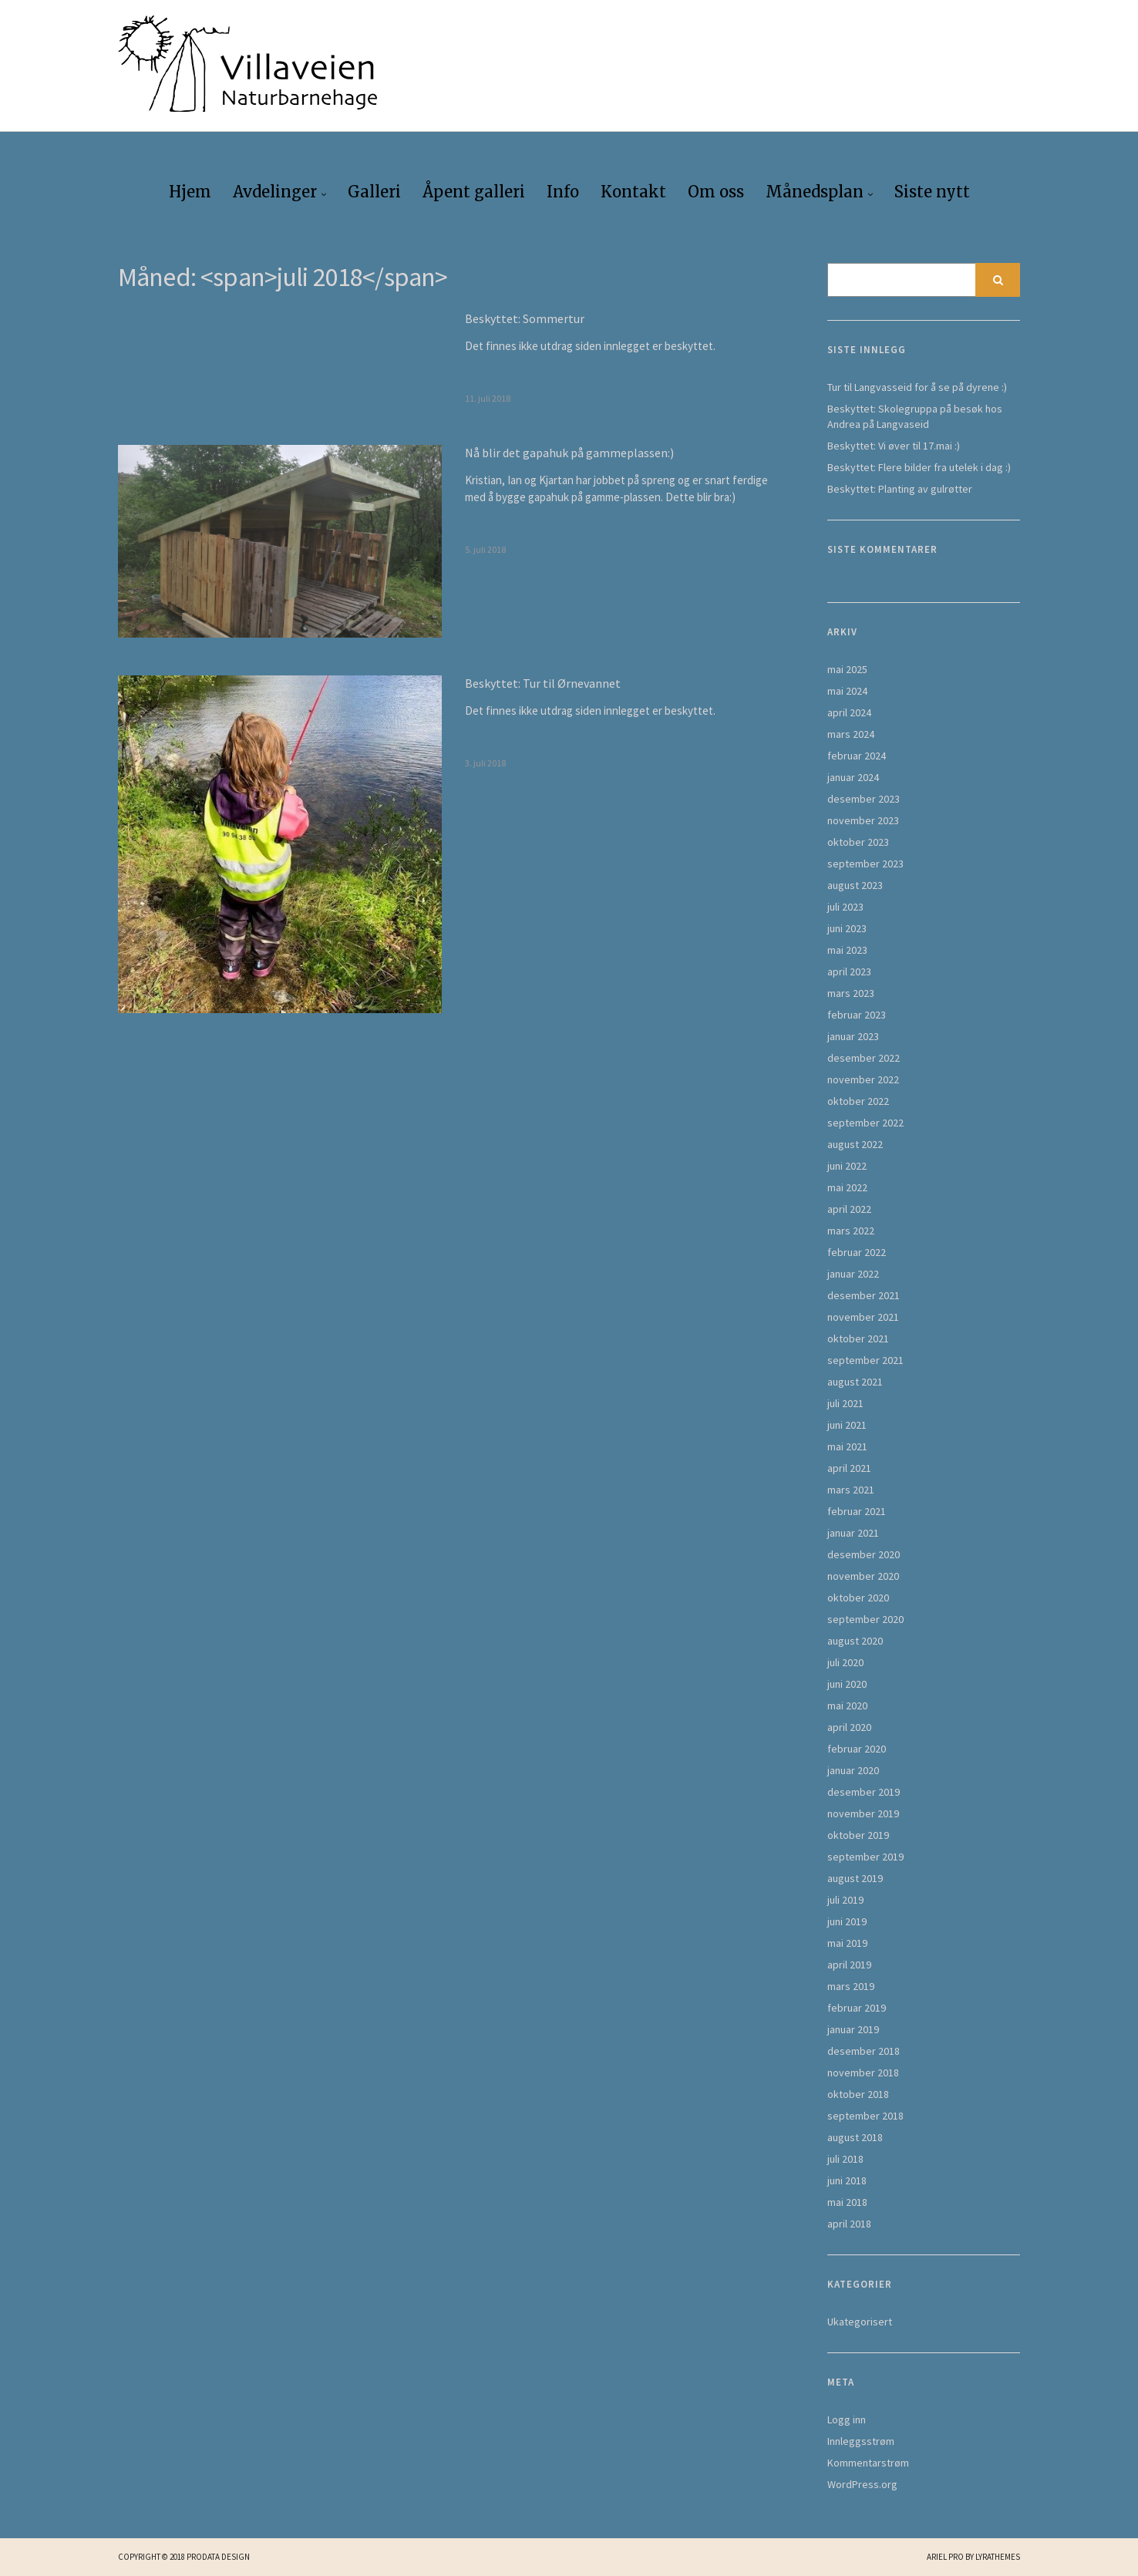 The height and width of the screenshot is (2576, 1138). What do you see at coordinates (849, 1468) in the screenshot?
I see `april 2021` at bounding box center [849, 1468].